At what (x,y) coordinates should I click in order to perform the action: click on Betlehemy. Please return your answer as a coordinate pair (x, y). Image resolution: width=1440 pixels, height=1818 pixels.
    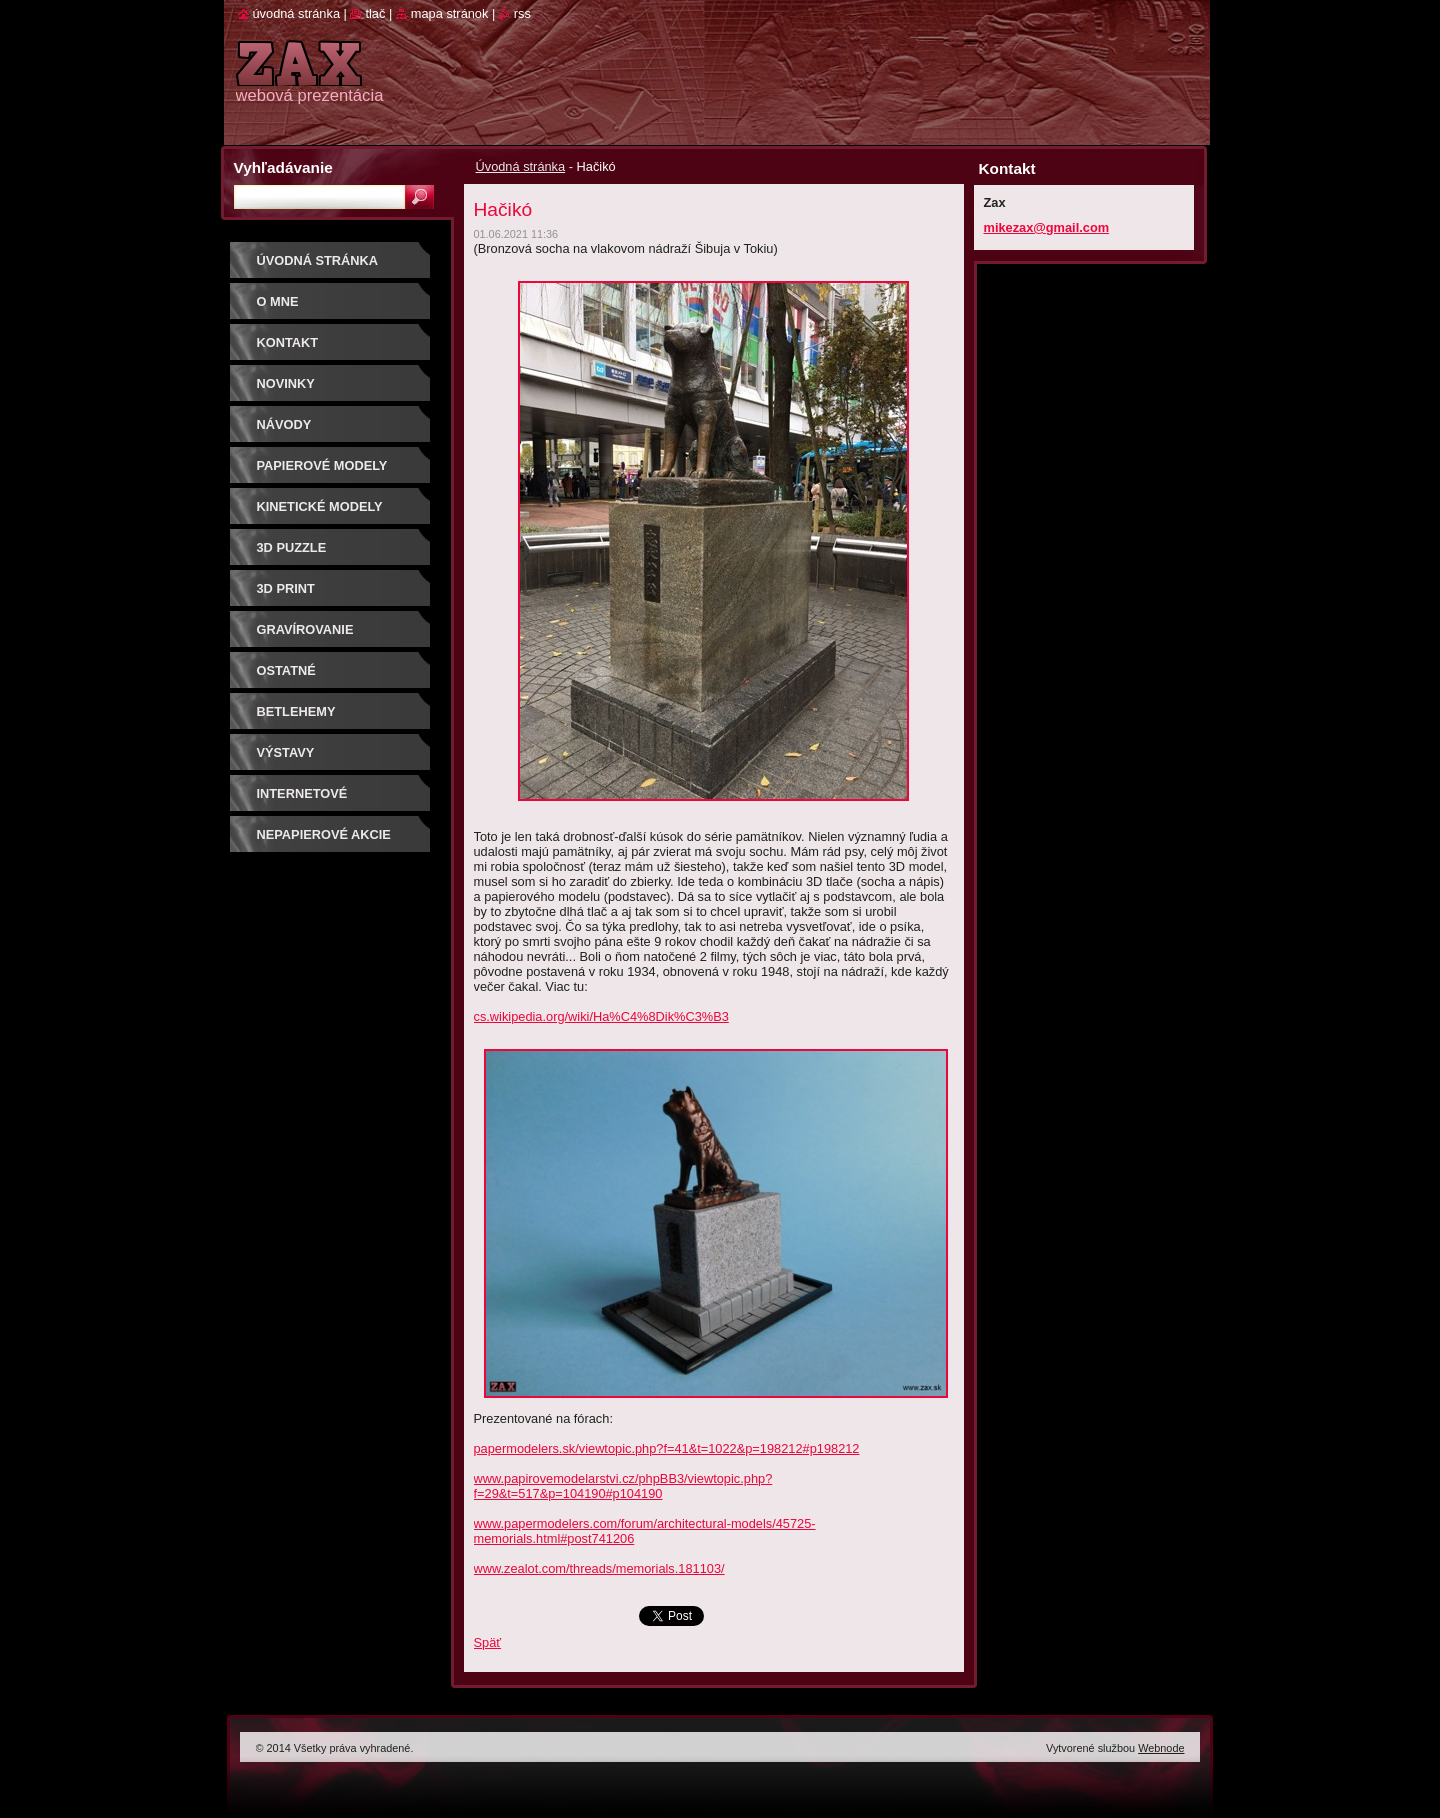
    Looking at the image, I should click on (296, 711).